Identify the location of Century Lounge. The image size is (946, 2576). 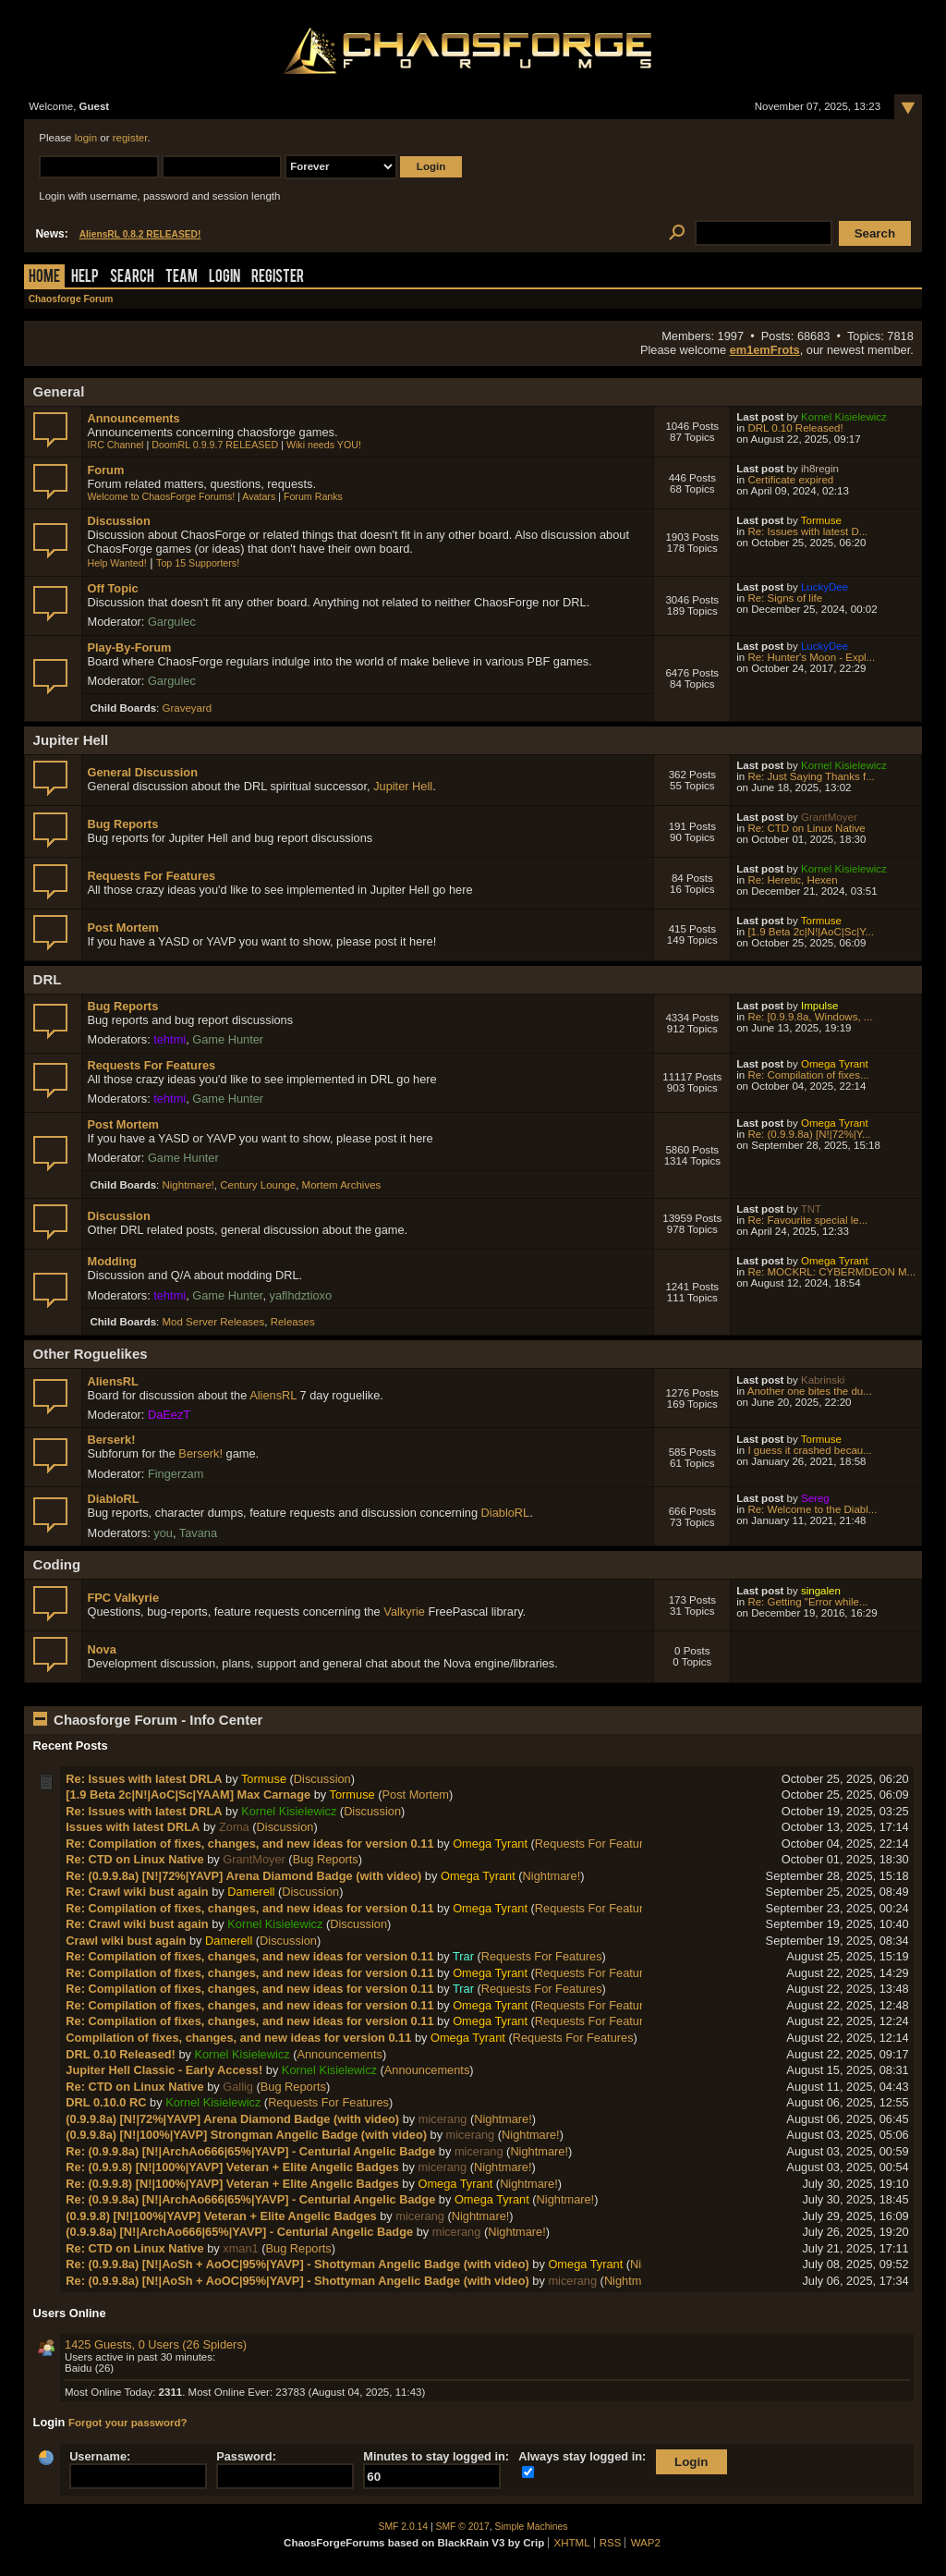
(258, 1184).